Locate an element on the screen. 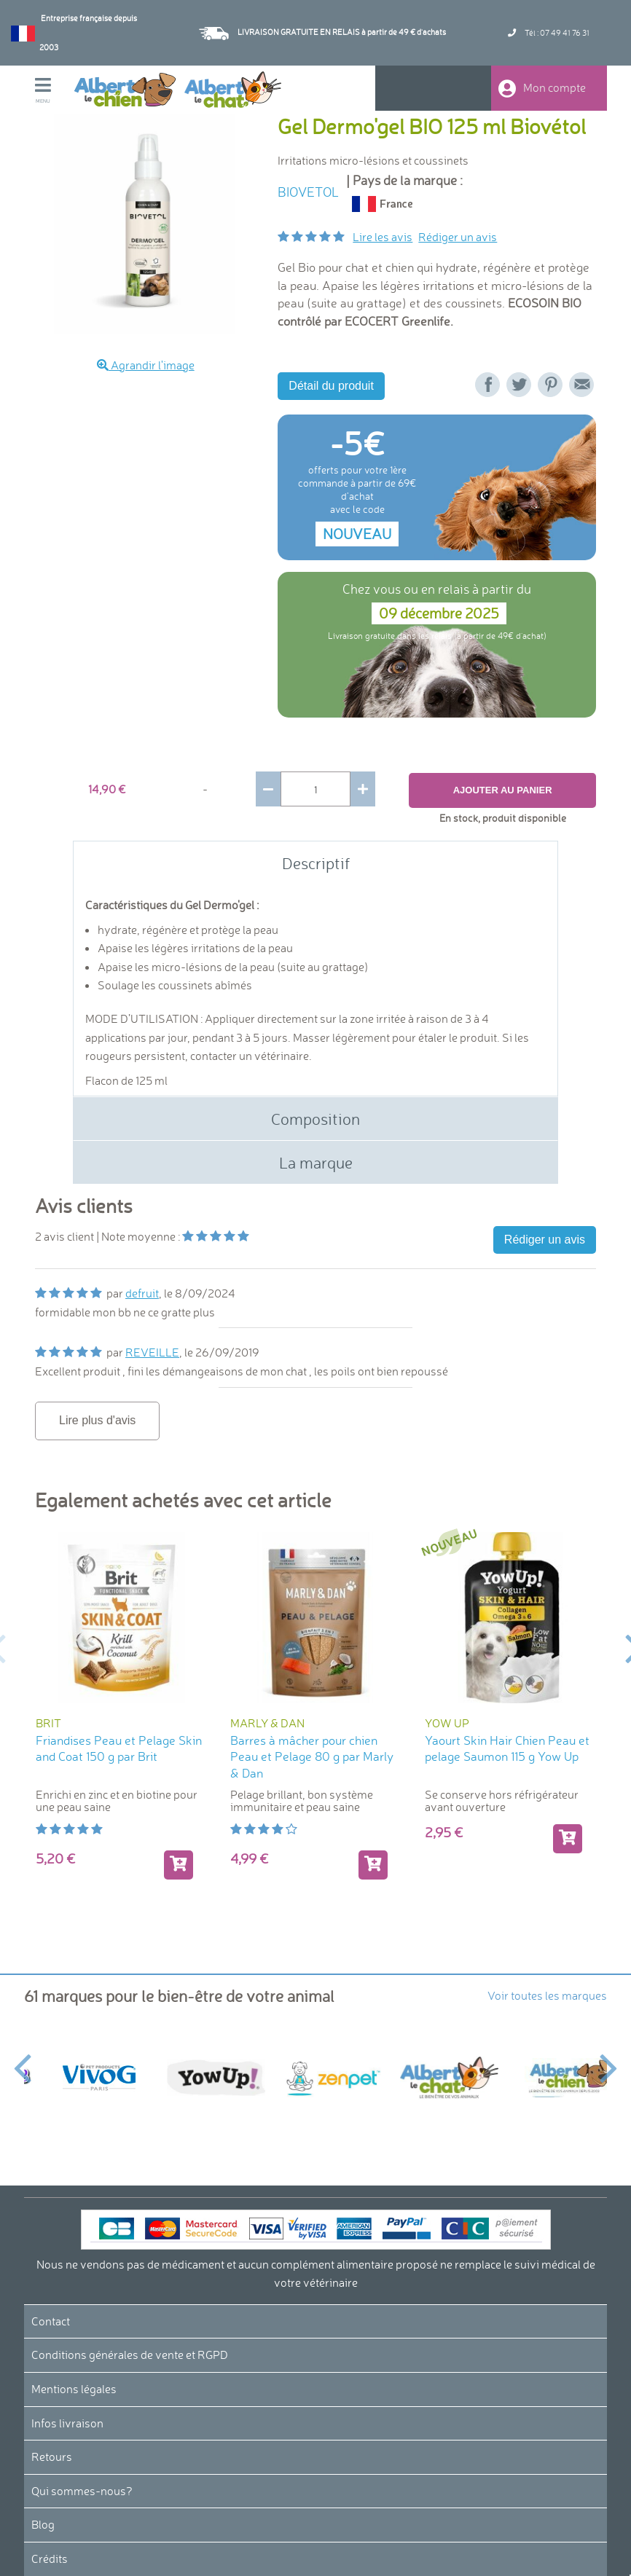 The width and height of the screenshot is (631, 2576). Détail du produit is located at coordinates (331, 386).